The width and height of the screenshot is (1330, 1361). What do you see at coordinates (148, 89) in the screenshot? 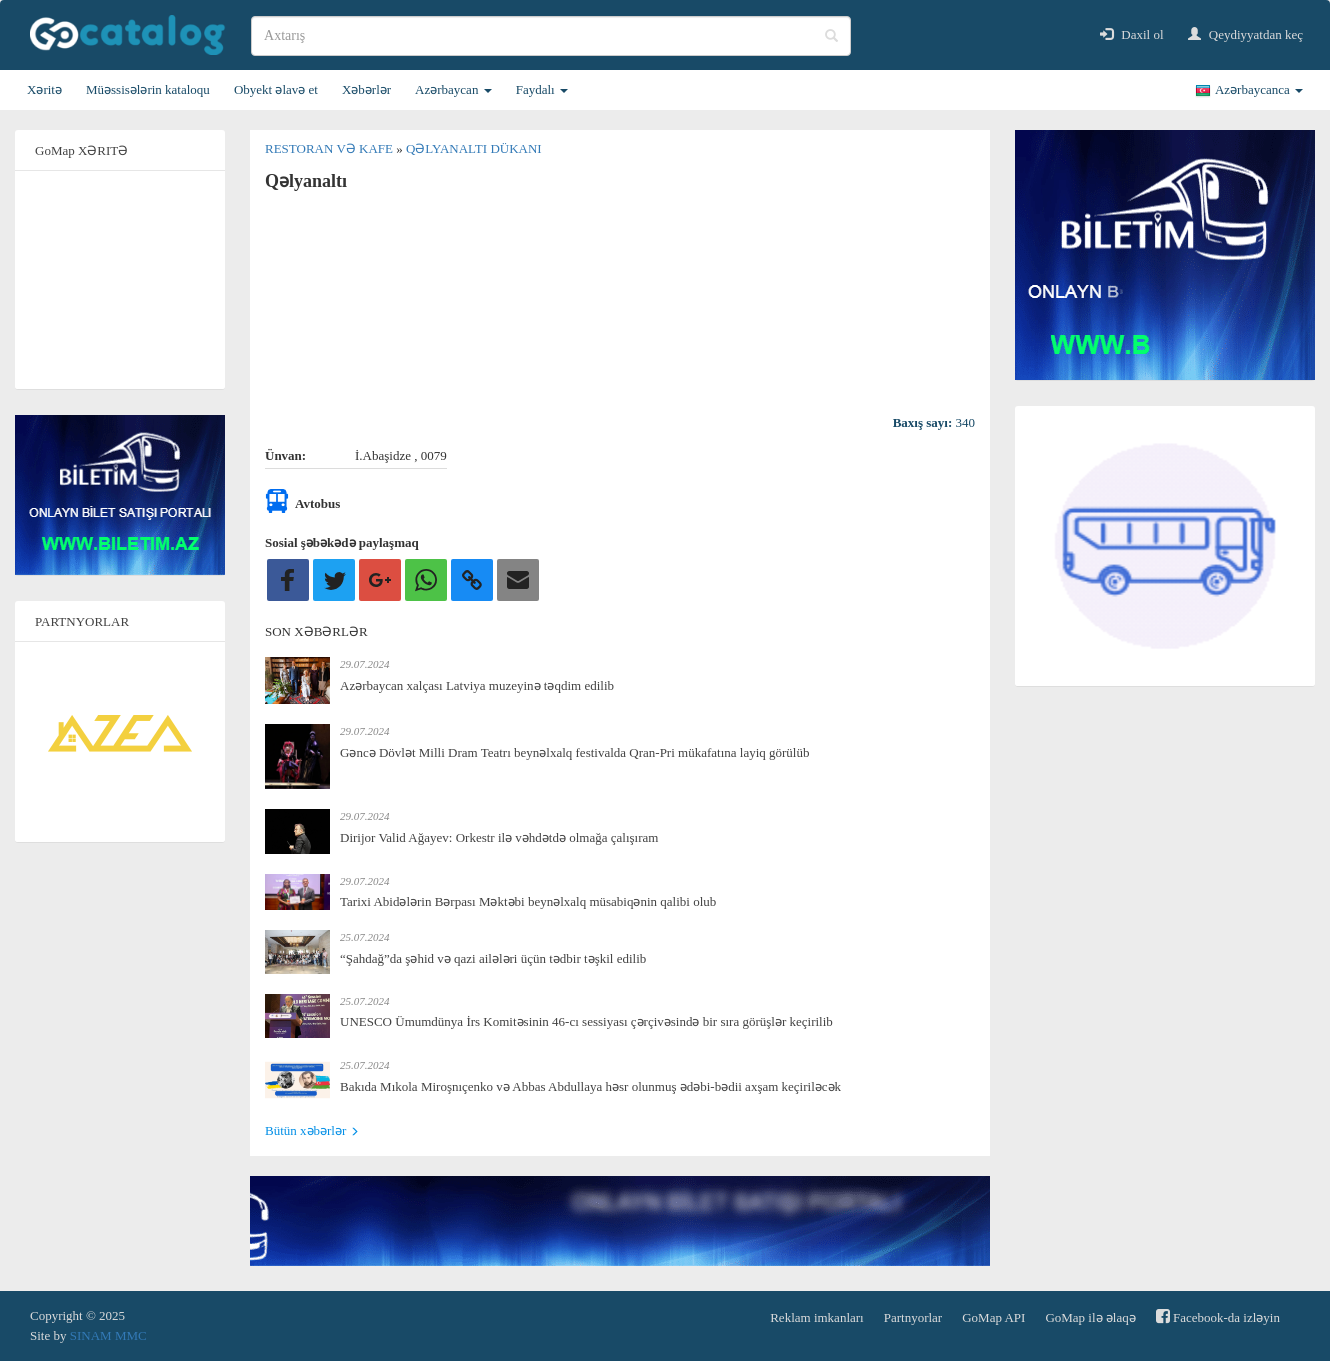
I see `Müəssisələrin kataloqu` at bounding box center [148, 89].